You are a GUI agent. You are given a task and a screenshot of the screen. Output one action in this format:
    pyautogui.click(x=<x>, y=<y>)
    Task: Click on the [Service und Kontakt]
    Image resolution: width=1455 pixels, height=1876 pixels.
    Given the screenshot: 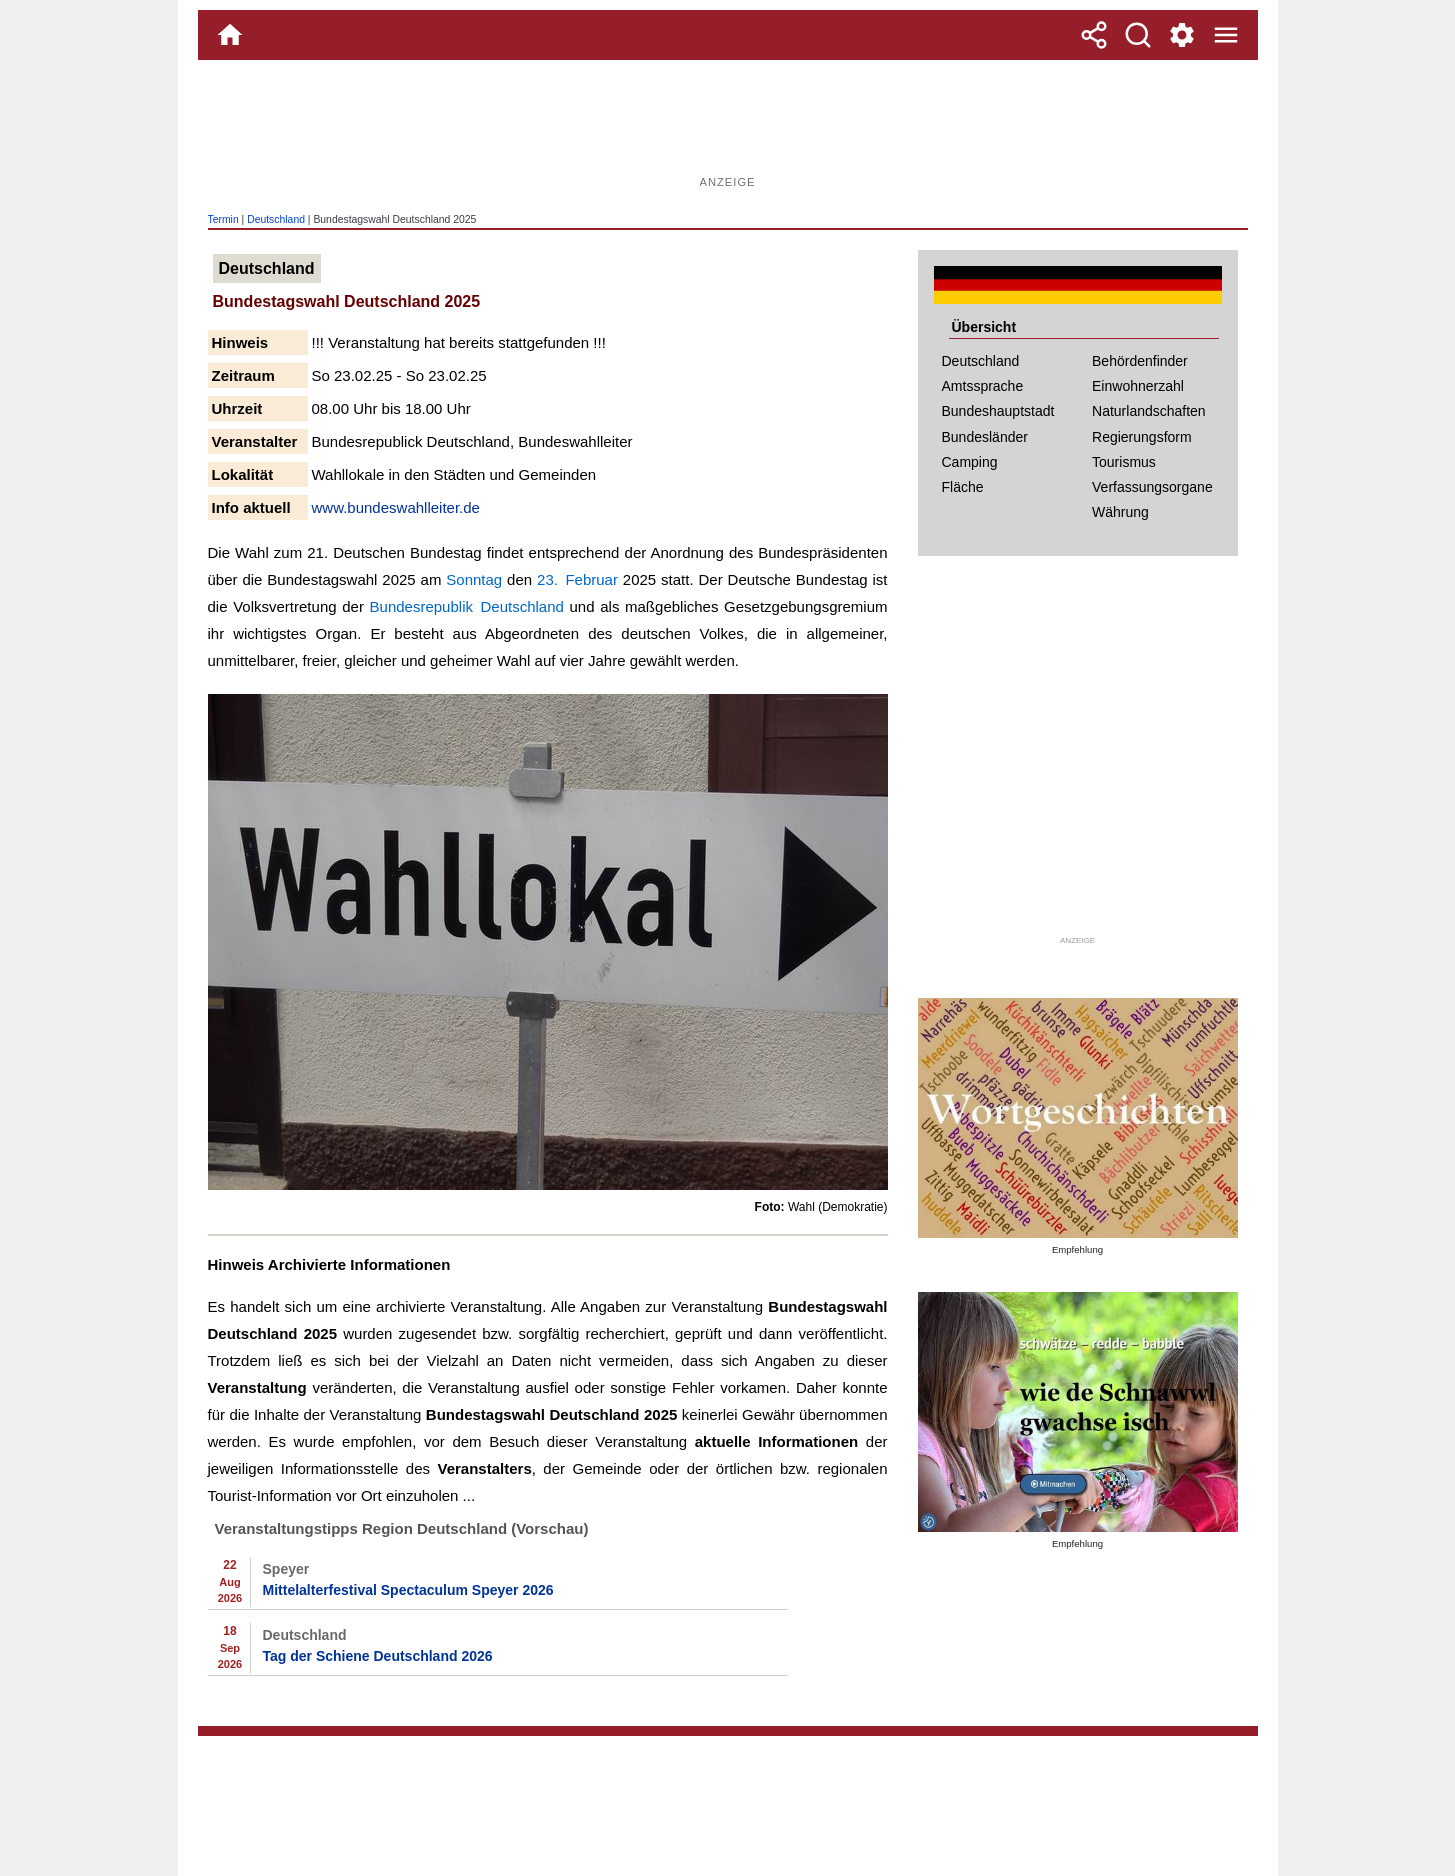 What is the action you would take?
    pyautogui.click(x=1182, y=35)
    